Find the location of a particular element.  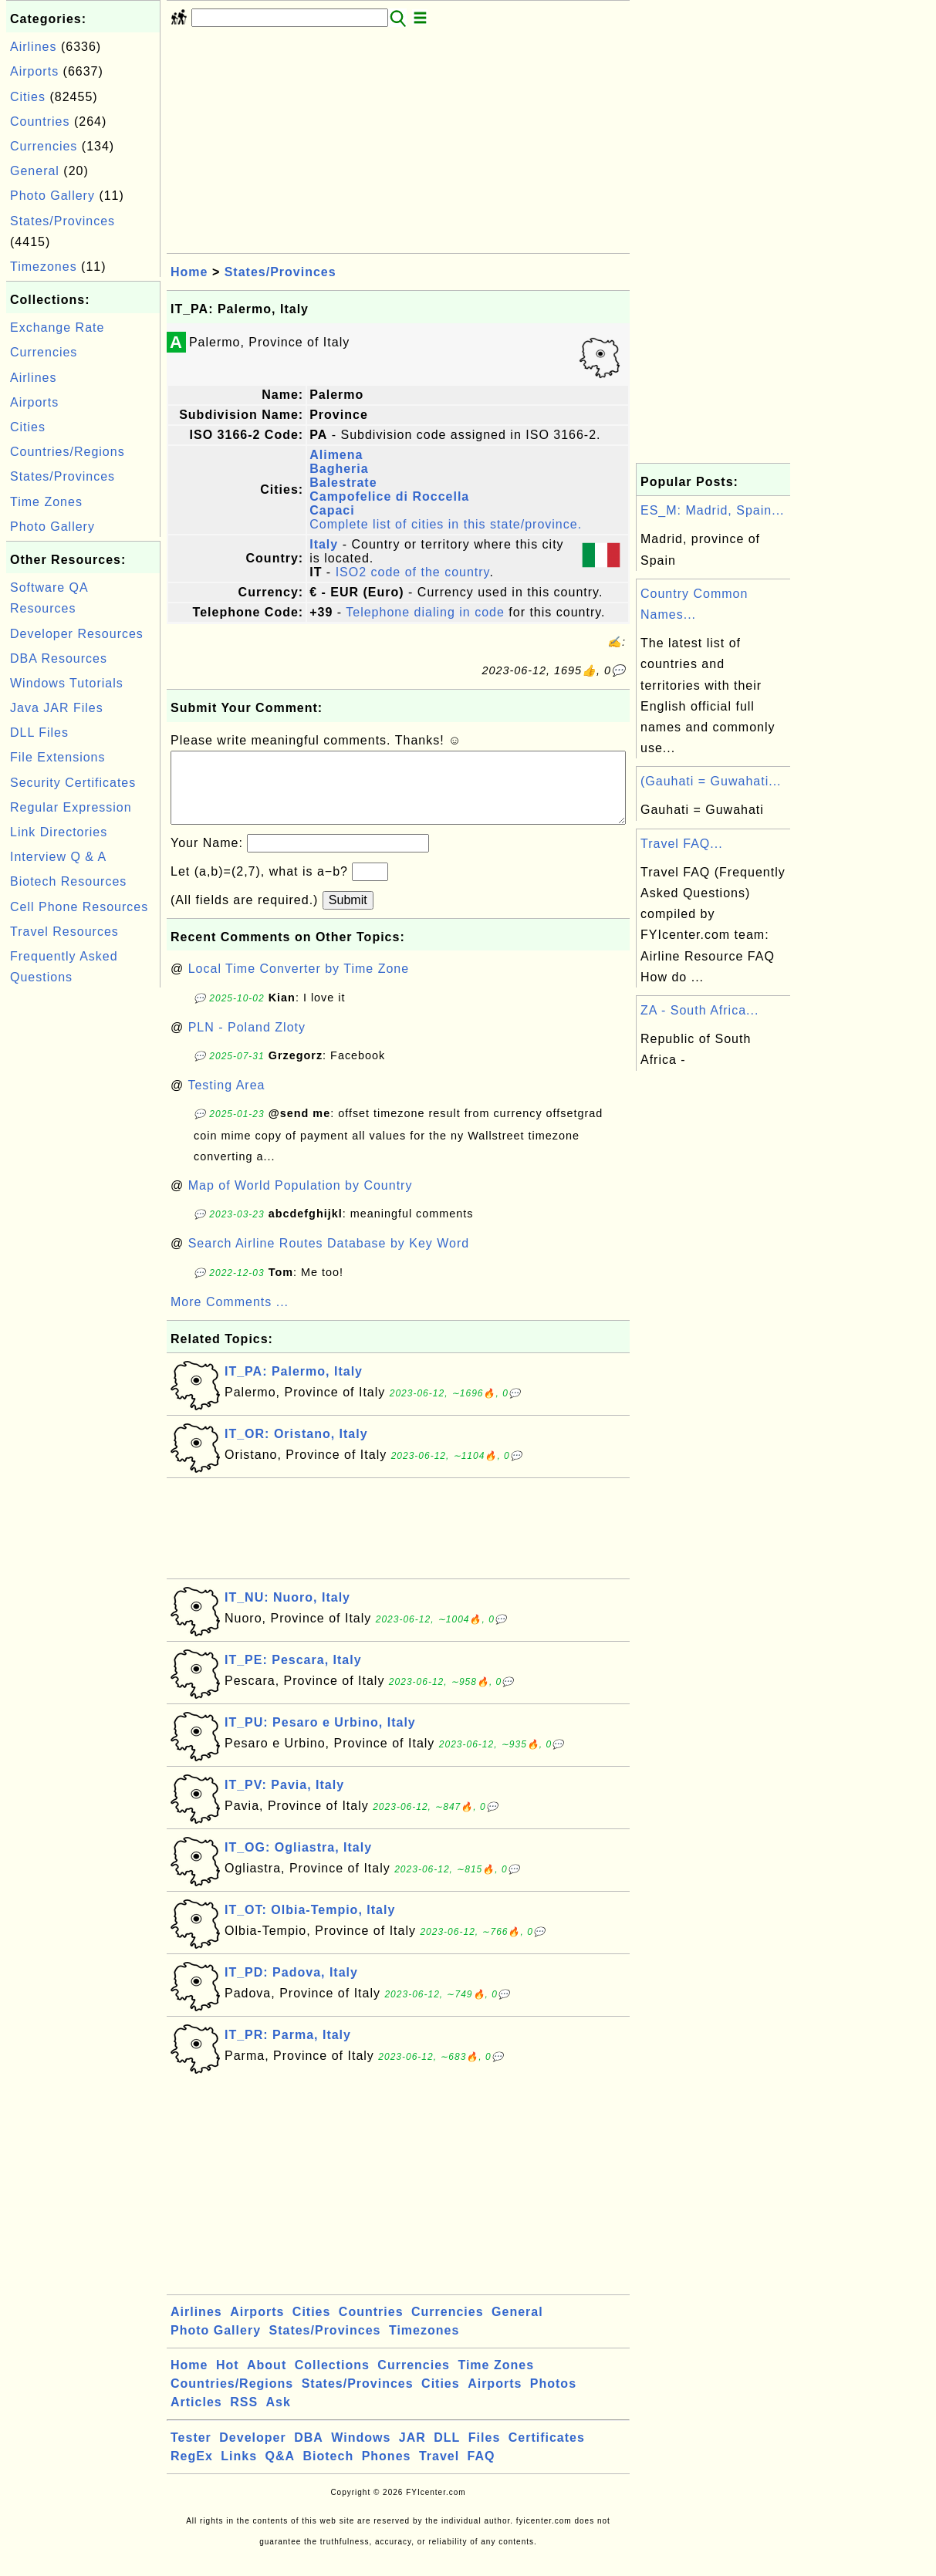

Tester is located at coordinates (191, 2453).